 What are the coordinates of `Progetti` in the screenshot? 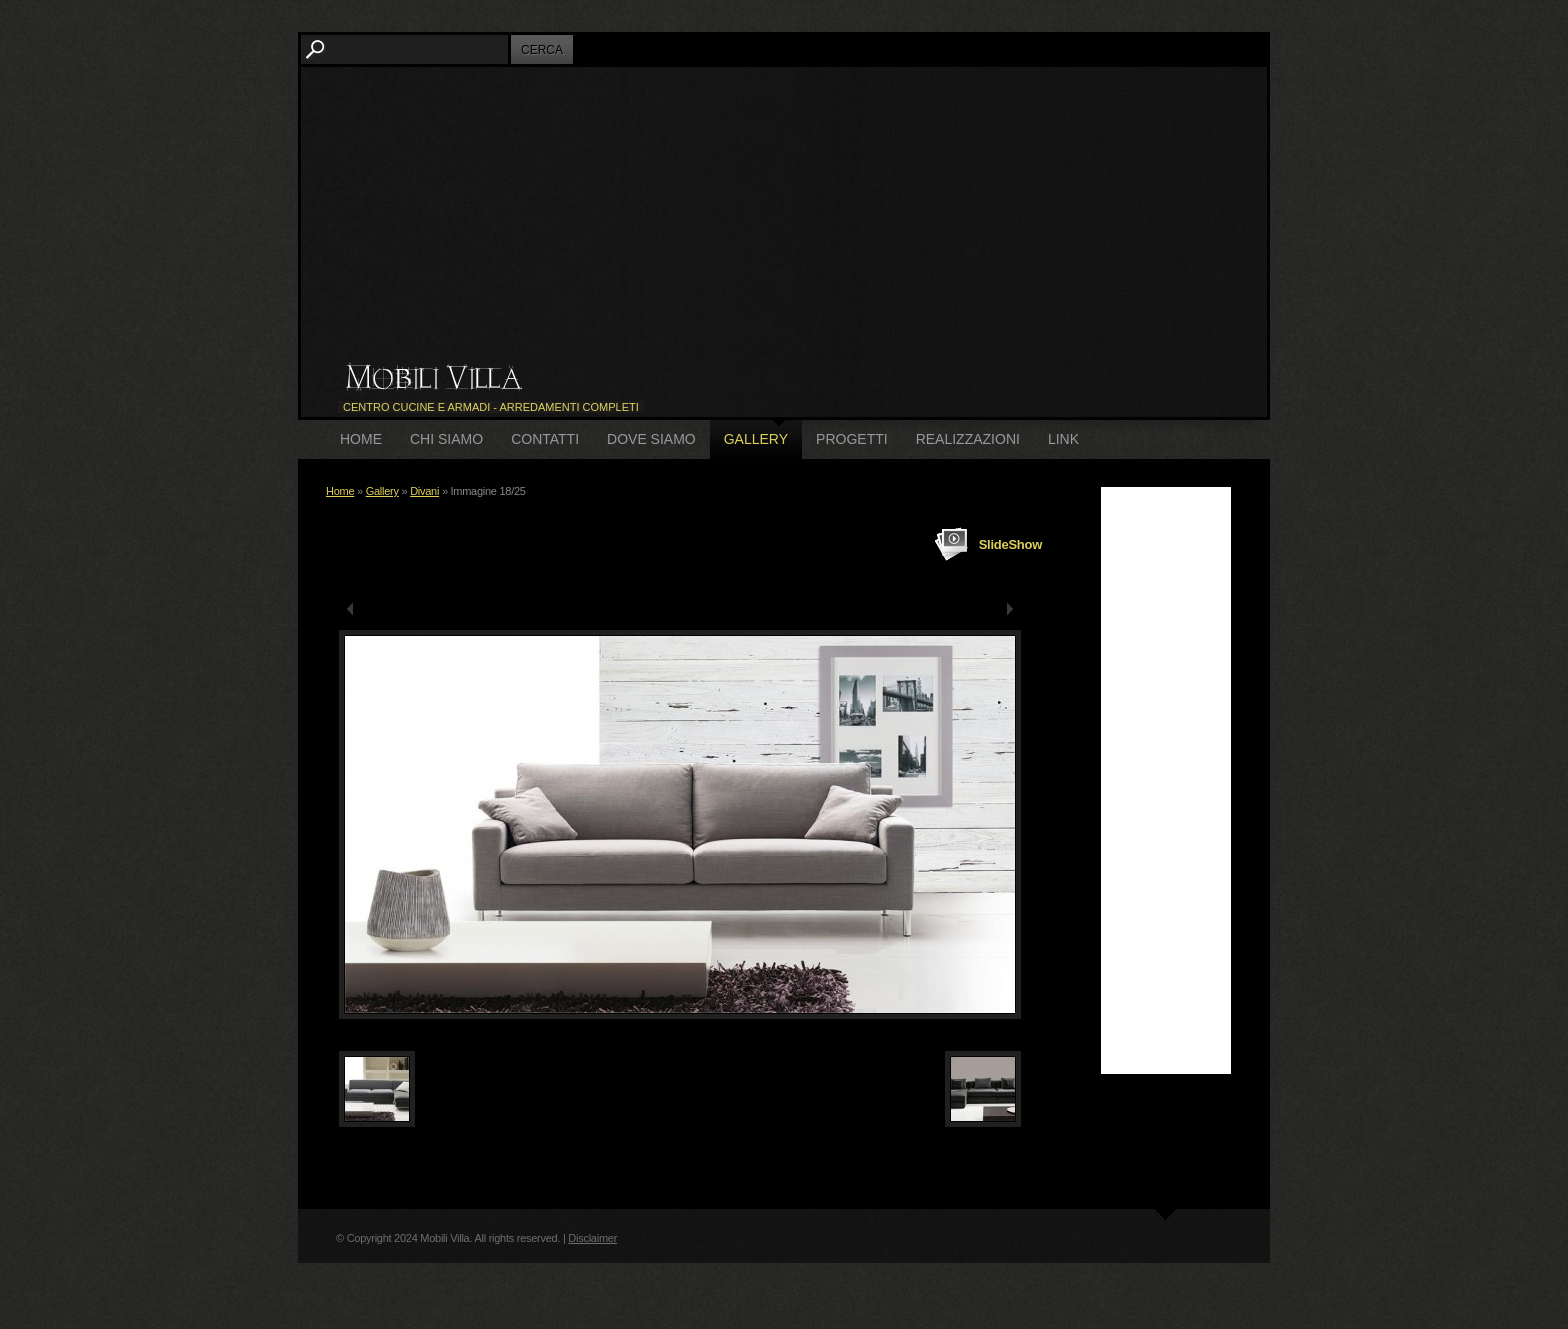 It's located at (852, 439).